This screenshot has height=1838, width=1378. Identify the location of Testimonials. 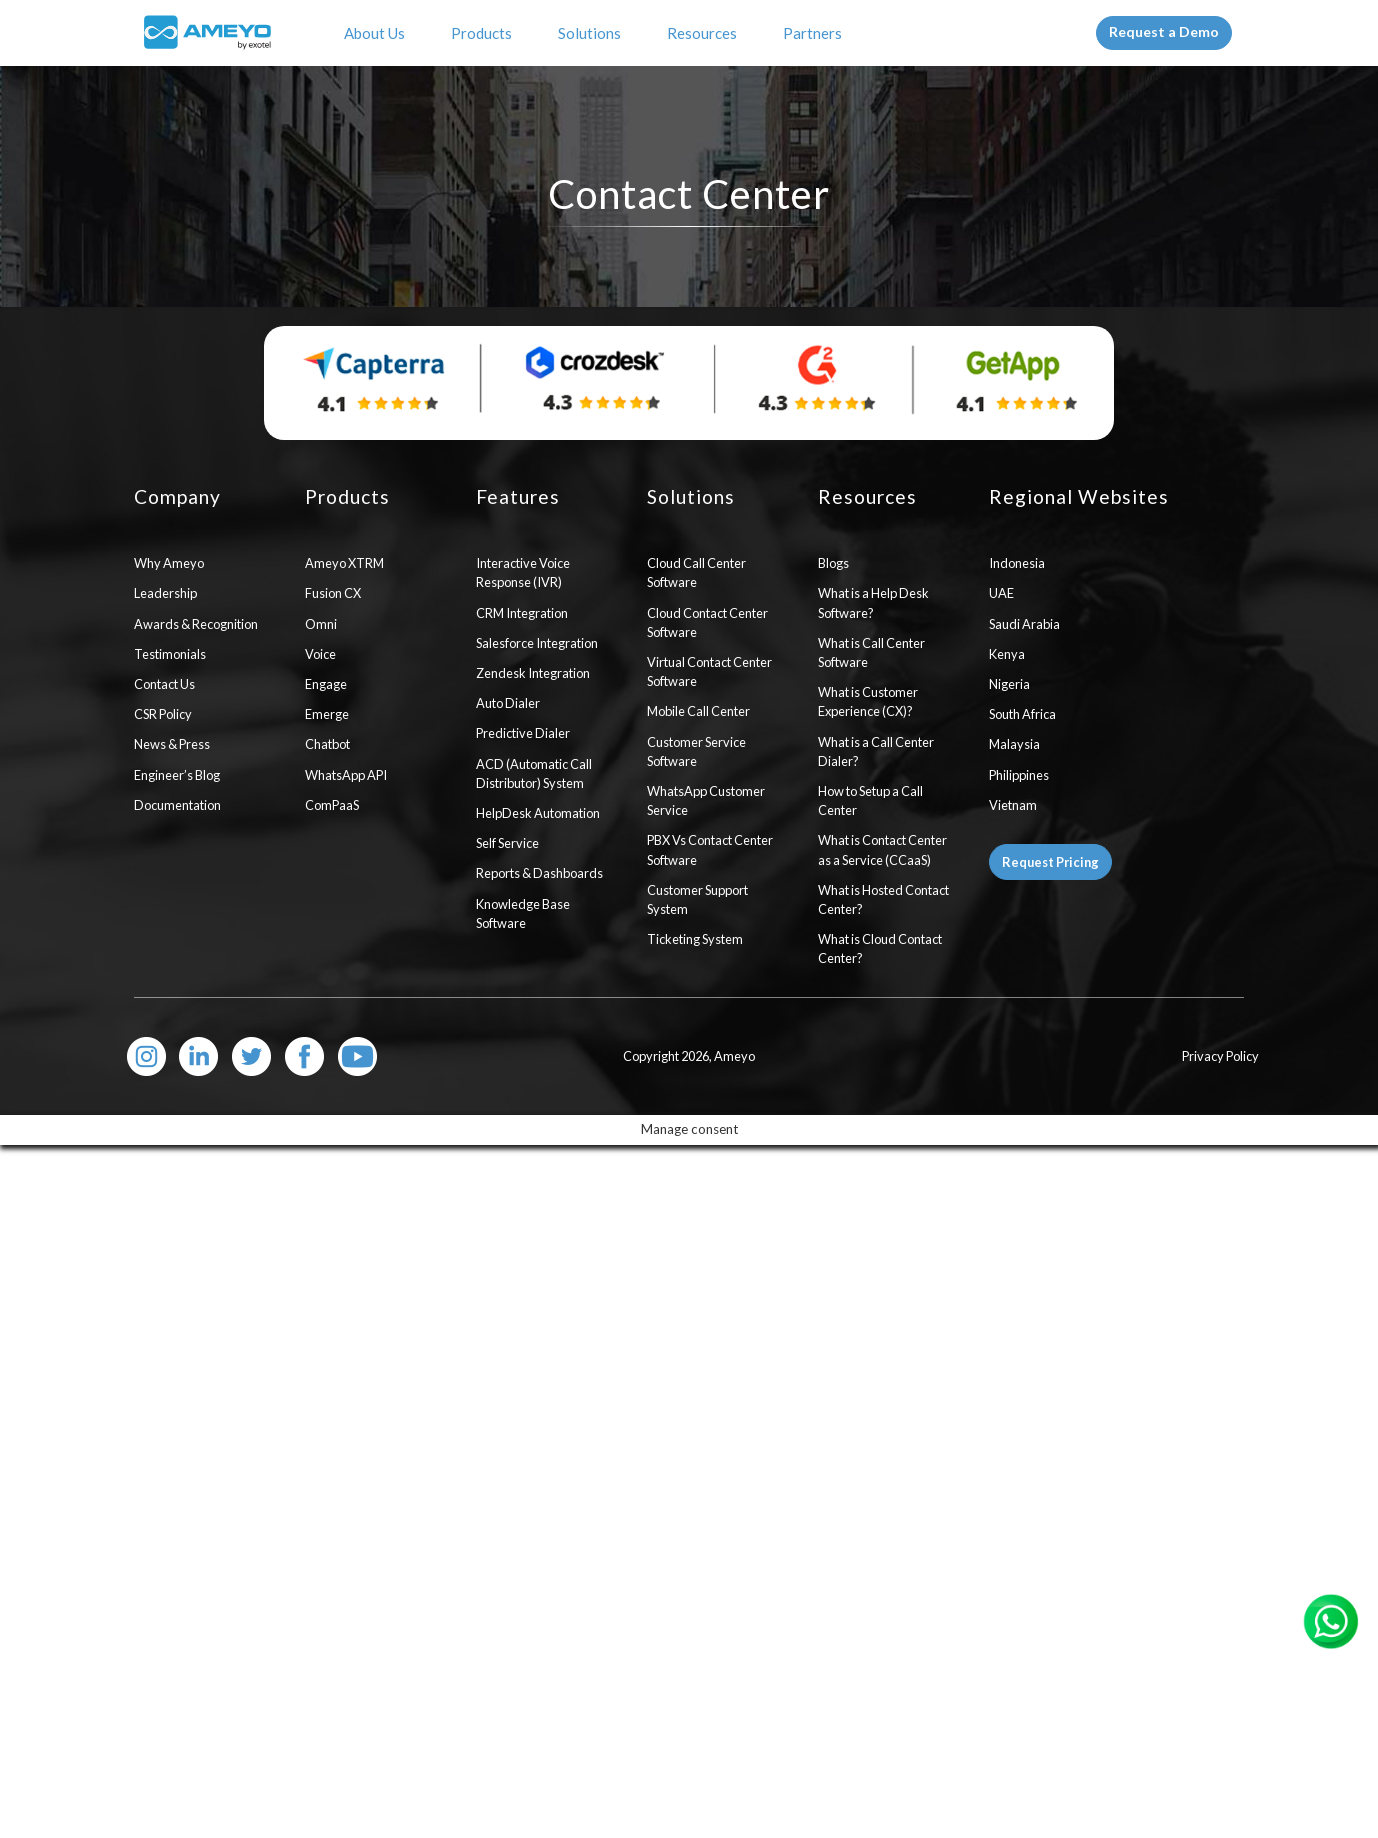
(170, 654).